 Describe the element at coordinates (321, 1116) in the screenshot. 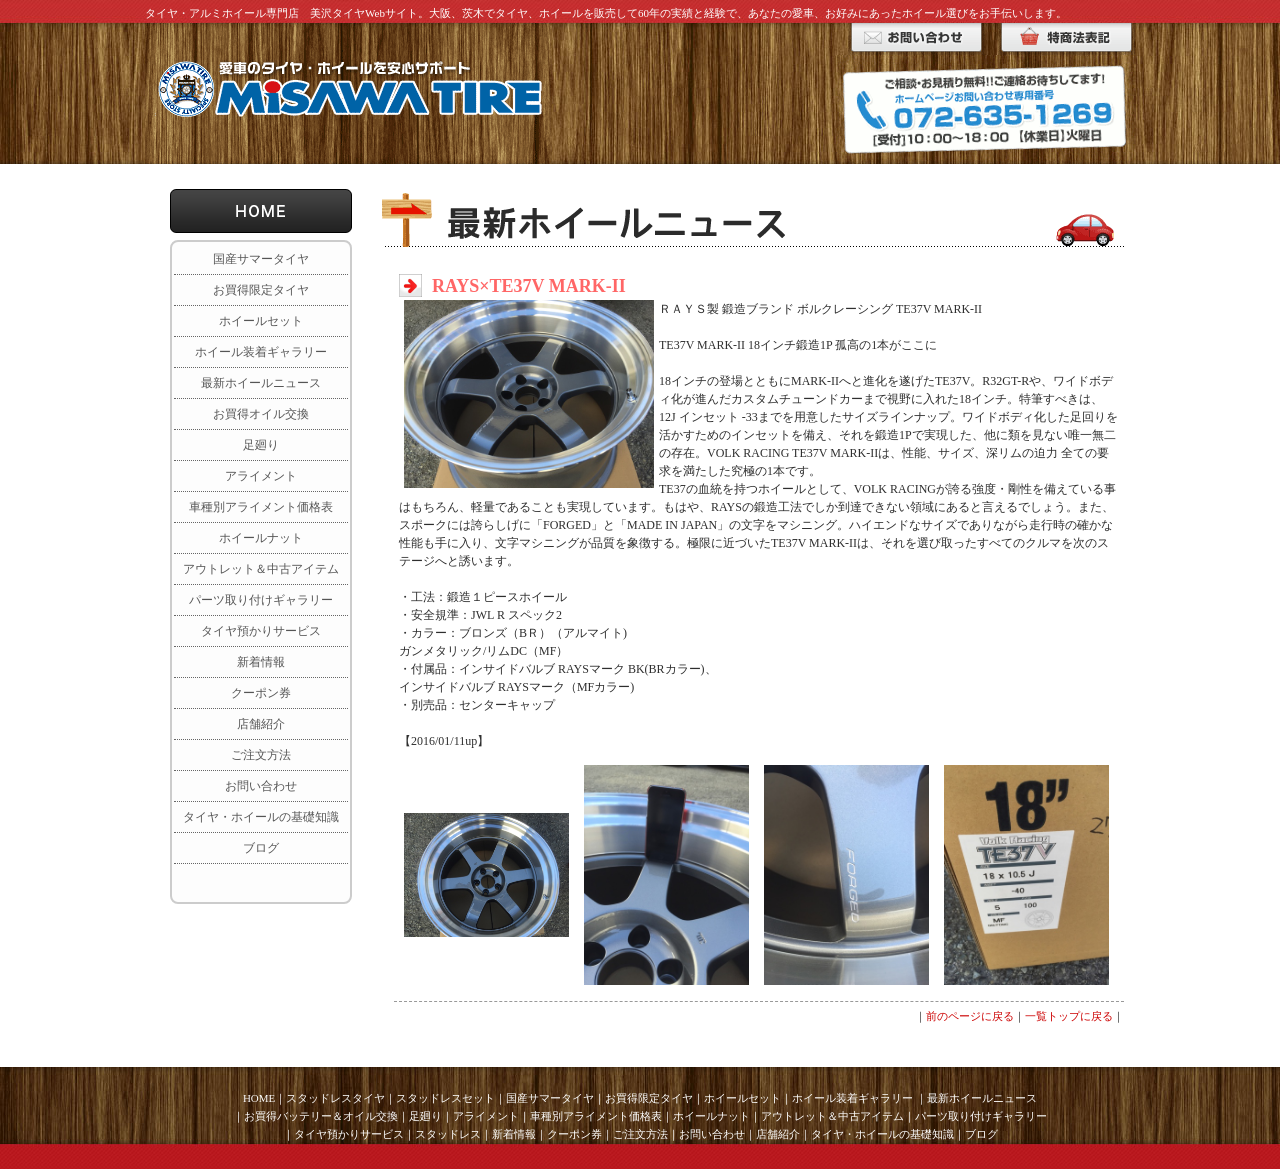

I see `お買得バッテリー＆オイル交換` at that location.